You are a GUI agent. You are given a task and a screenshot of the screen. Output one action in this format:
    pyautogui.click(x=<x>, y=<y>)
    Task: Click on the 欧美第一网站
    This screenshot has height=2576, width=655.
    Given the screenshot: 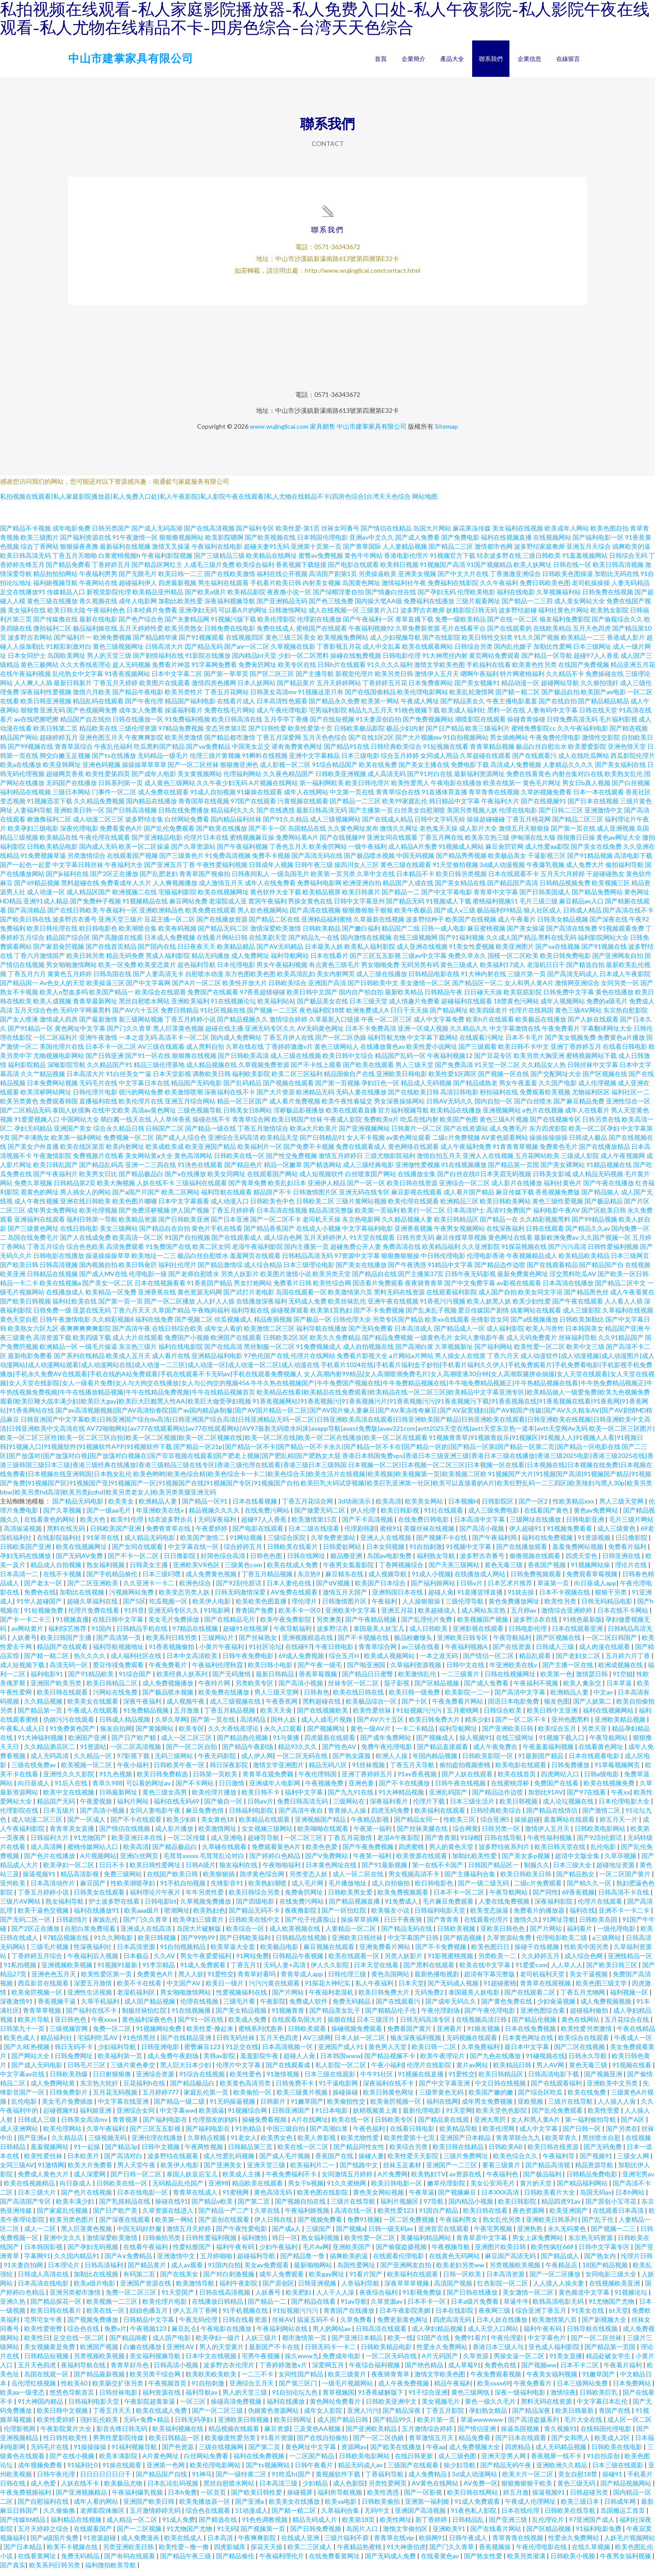 What is the action you would take?
    pyautogui.click(x=380, y=707)
    